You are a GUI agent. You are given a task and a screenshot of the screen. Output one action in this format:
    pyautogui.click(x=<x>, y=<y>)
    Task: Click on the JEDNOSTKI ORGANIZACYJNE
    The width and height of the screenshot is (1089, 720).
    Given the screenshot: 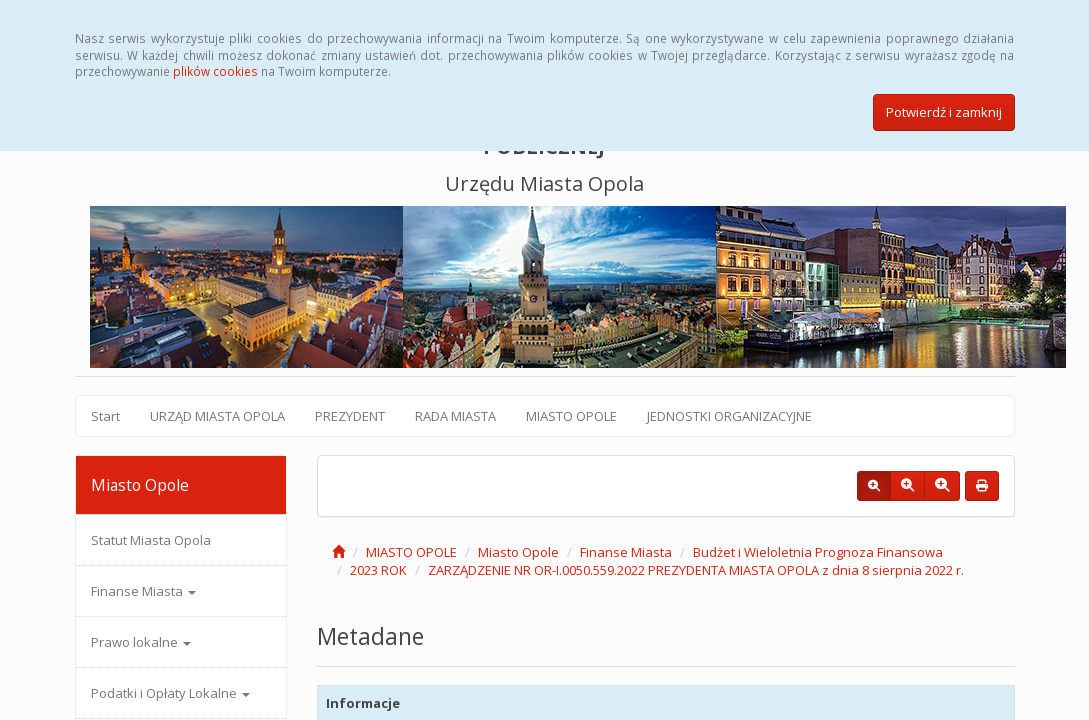 What is the action you would take?
    pyautogui.click(x=729, y=416)
    